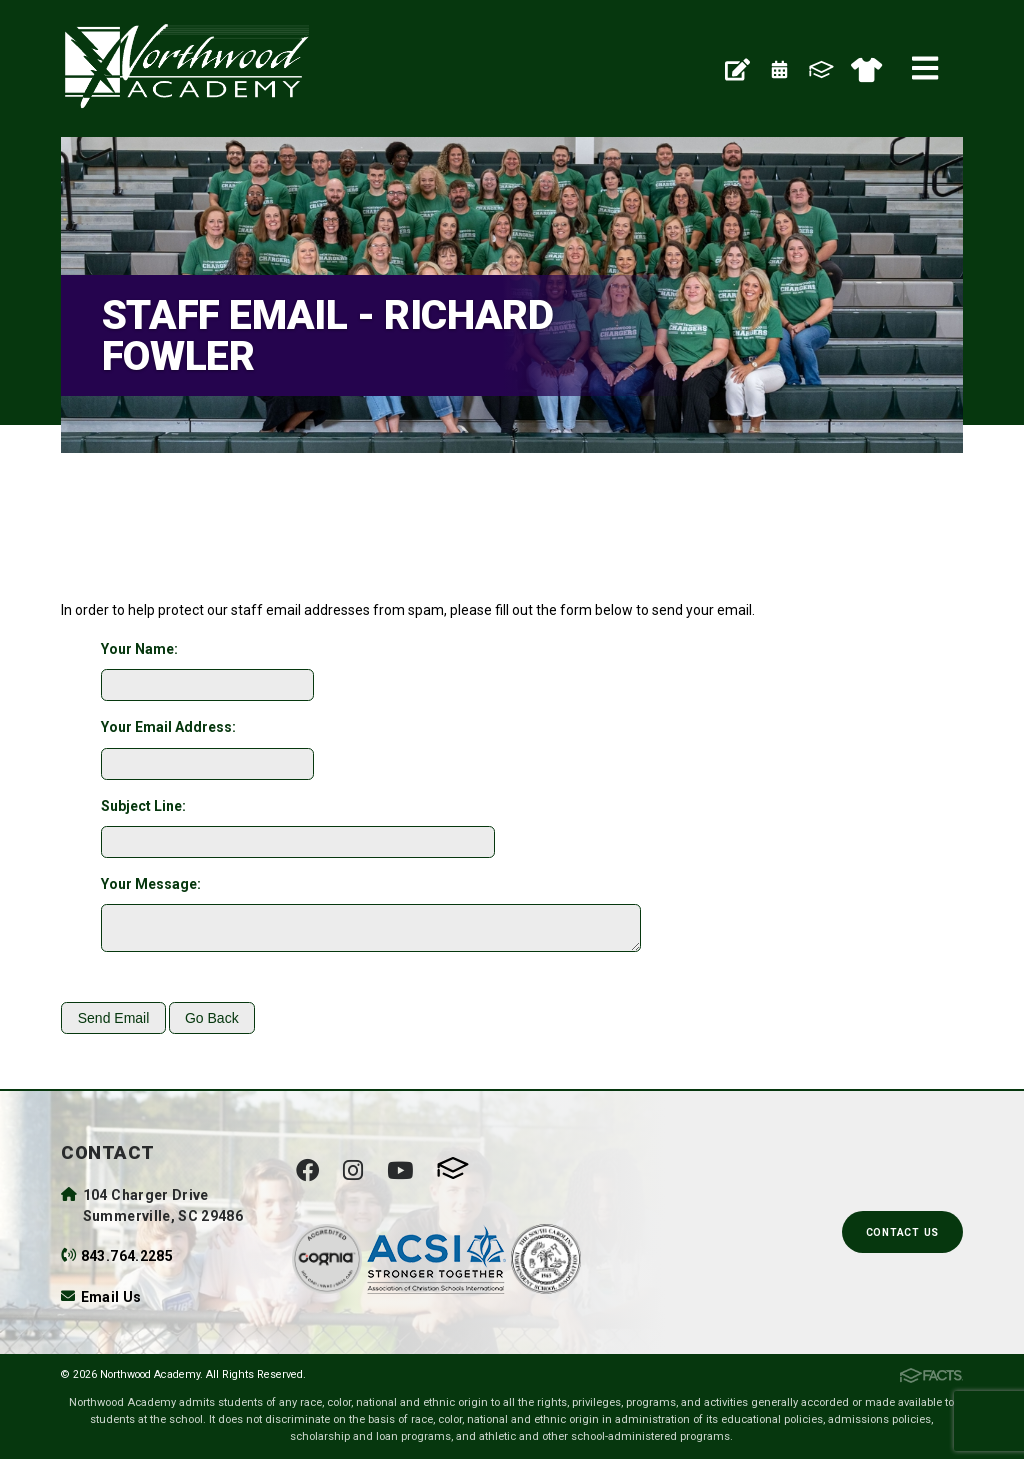  I want to click on 843.764.2285, so click(127, 1262).